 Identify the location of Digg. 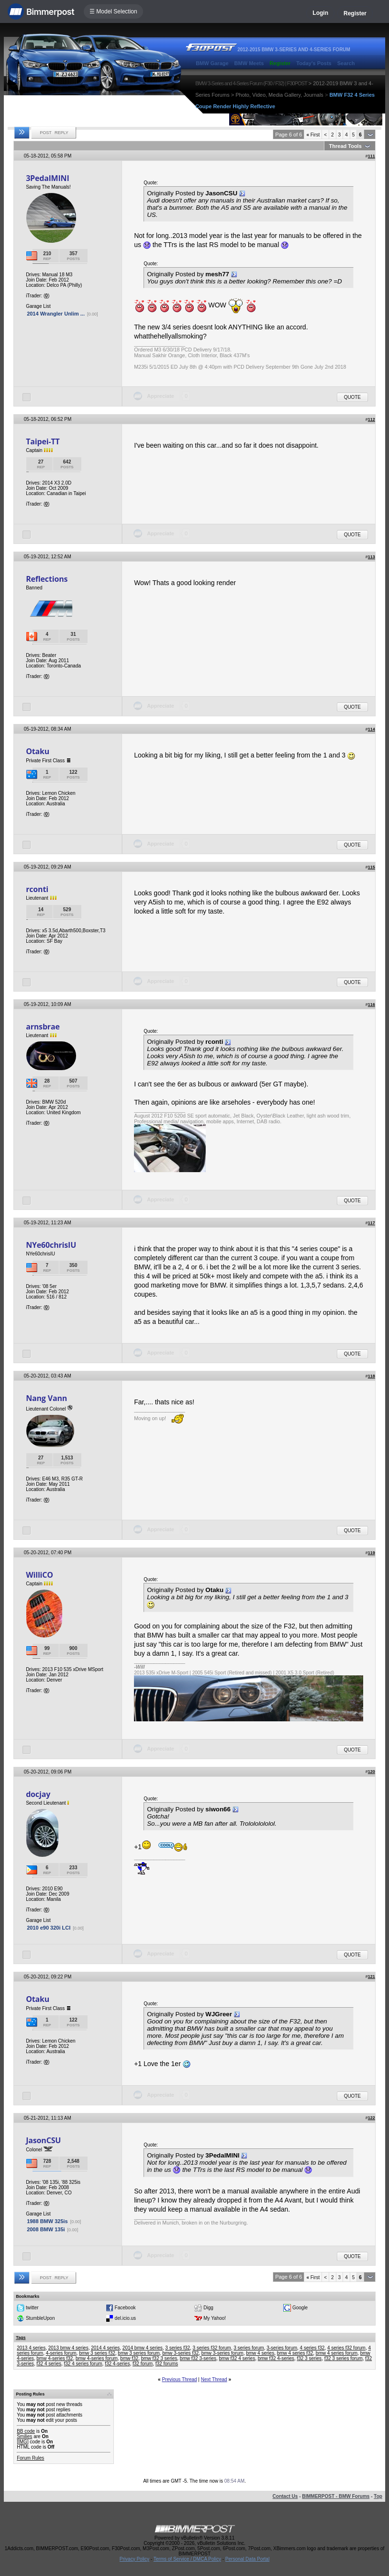
(208, 2307).